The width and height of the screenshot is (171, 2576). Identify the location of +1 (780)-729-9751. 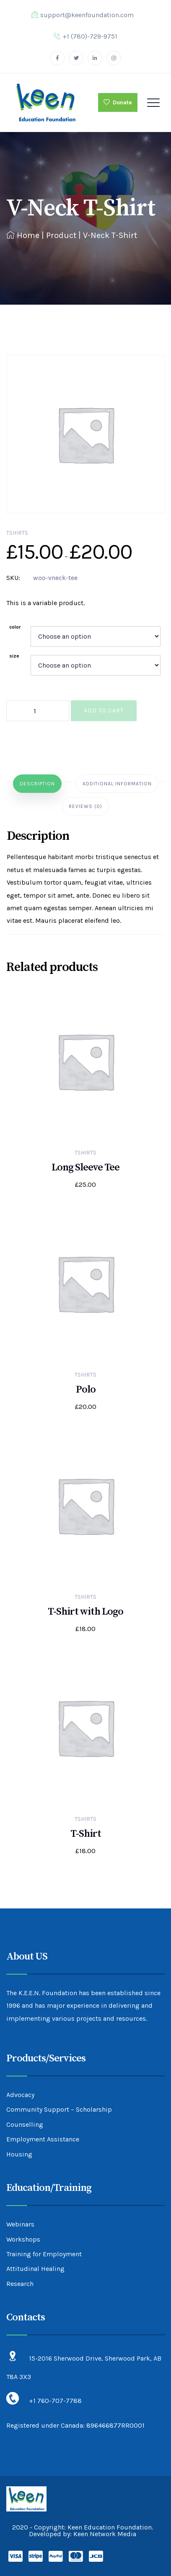
(85, 36).